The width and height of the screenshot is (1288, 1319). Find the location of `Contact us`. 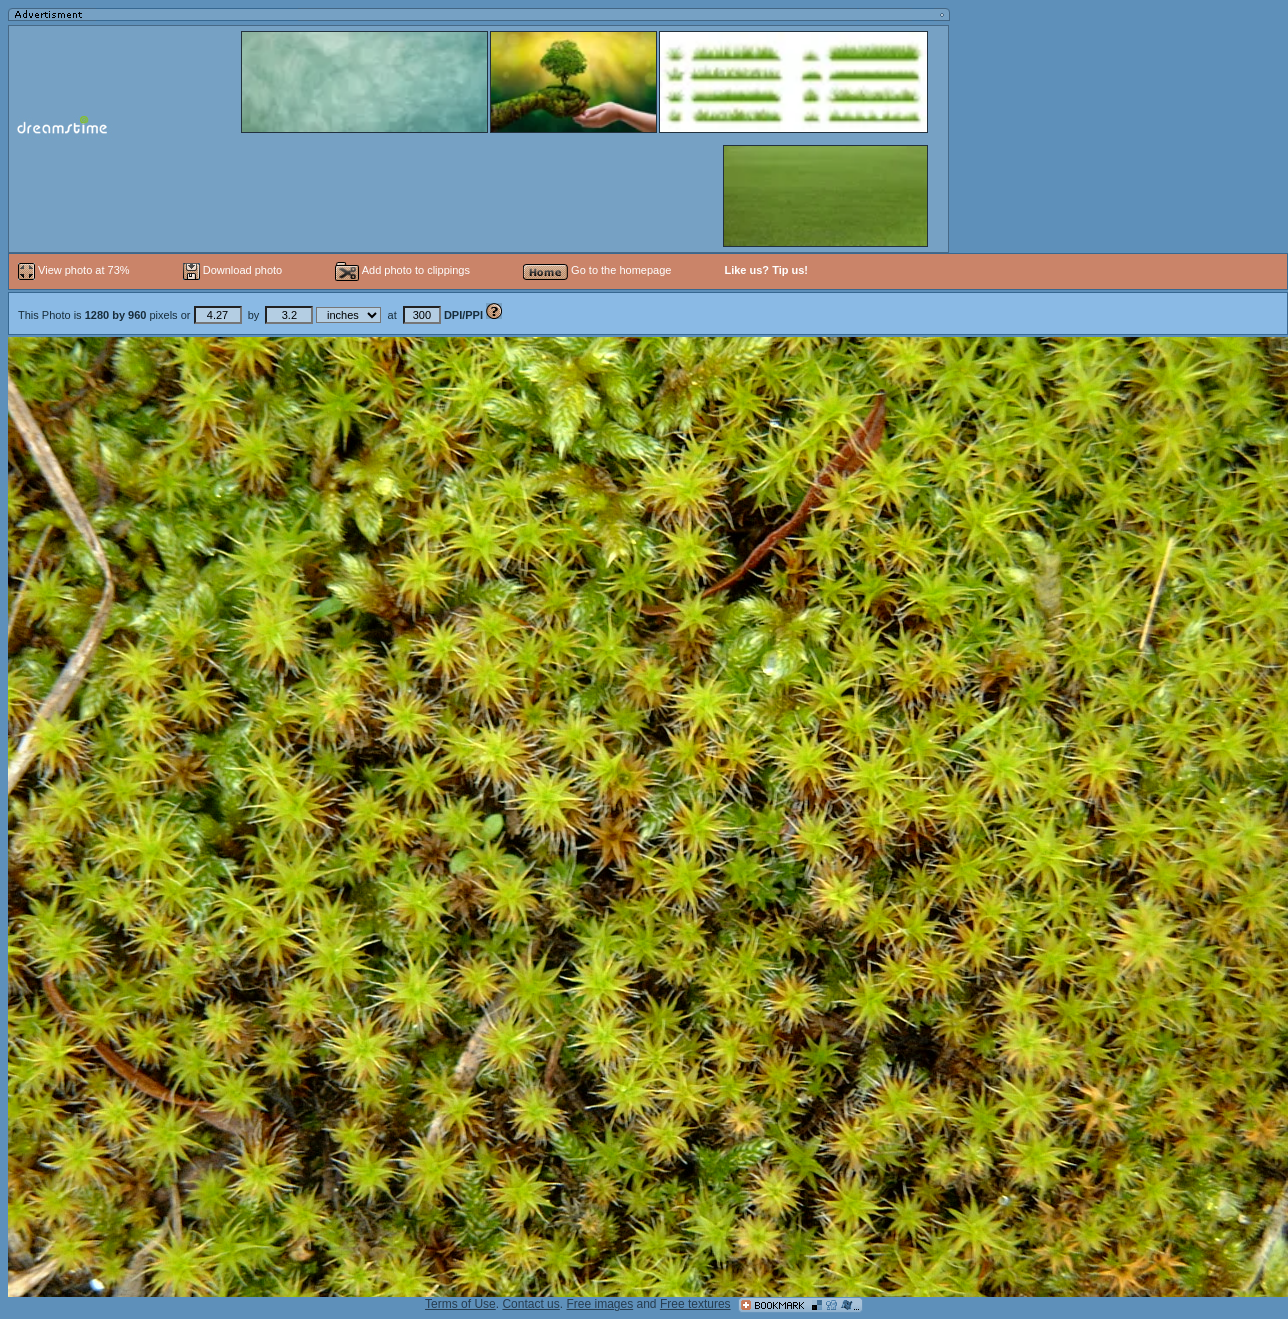

Contact us is located at coordinates (530, 1304).